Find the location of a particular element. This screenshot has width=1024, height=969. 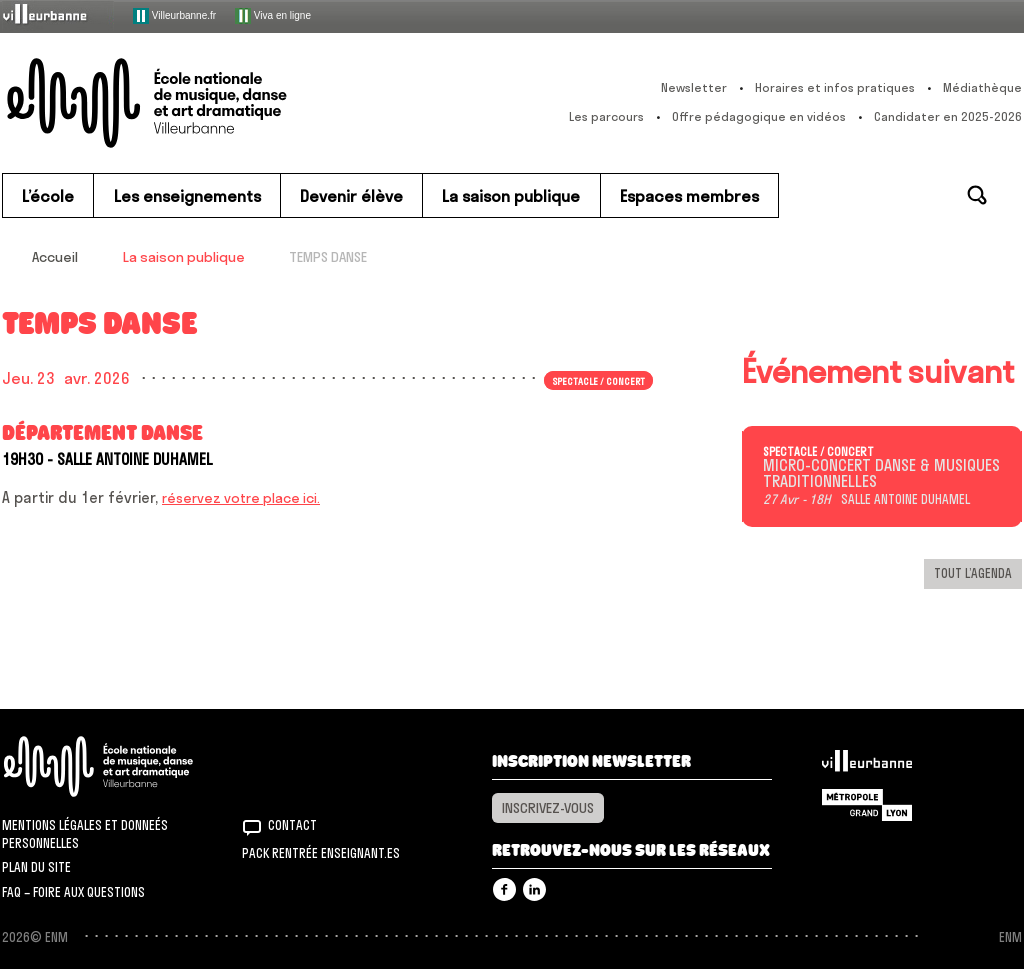

réservez votre place ici. is located at coordinates (241, 498).